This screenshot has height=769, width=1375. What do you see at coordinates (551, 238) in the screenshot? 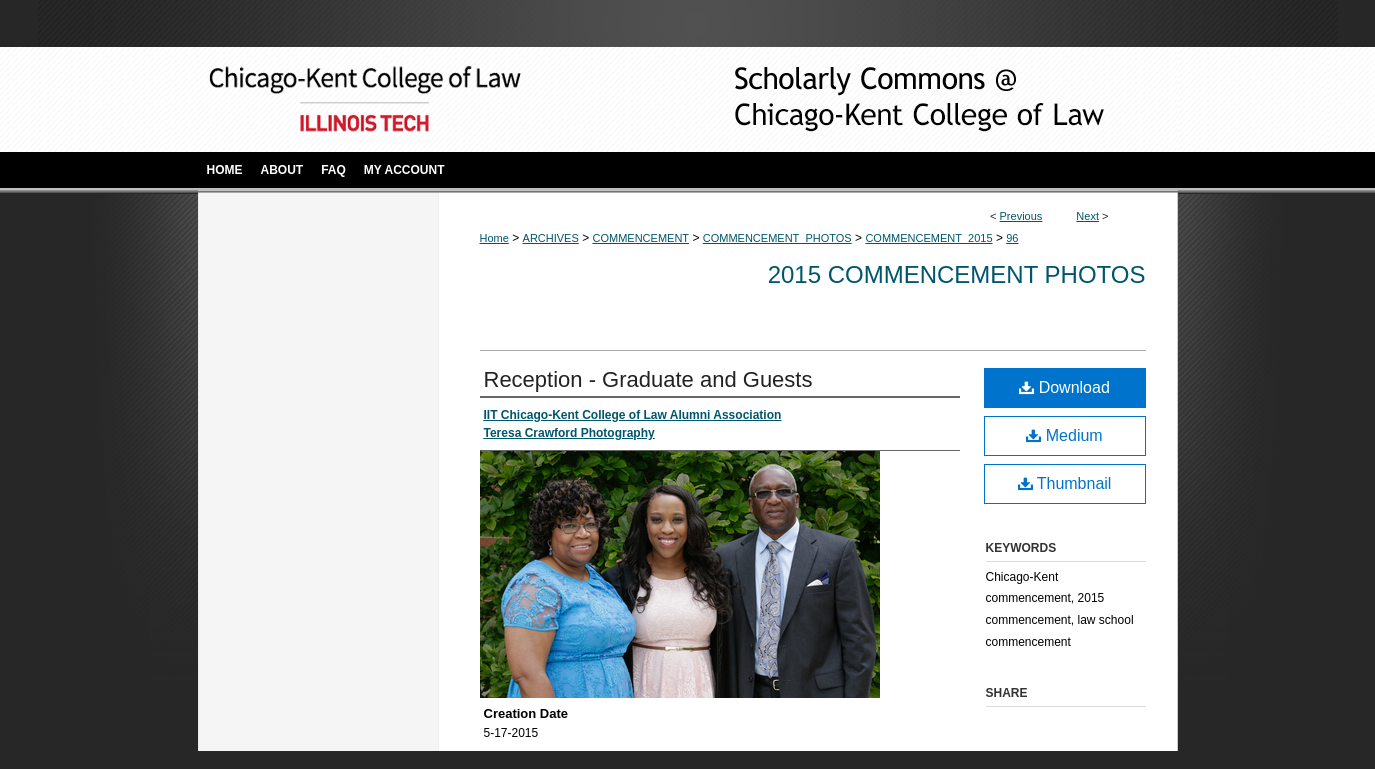
I see `ARCHIVES` at bounding box center [551, 238].